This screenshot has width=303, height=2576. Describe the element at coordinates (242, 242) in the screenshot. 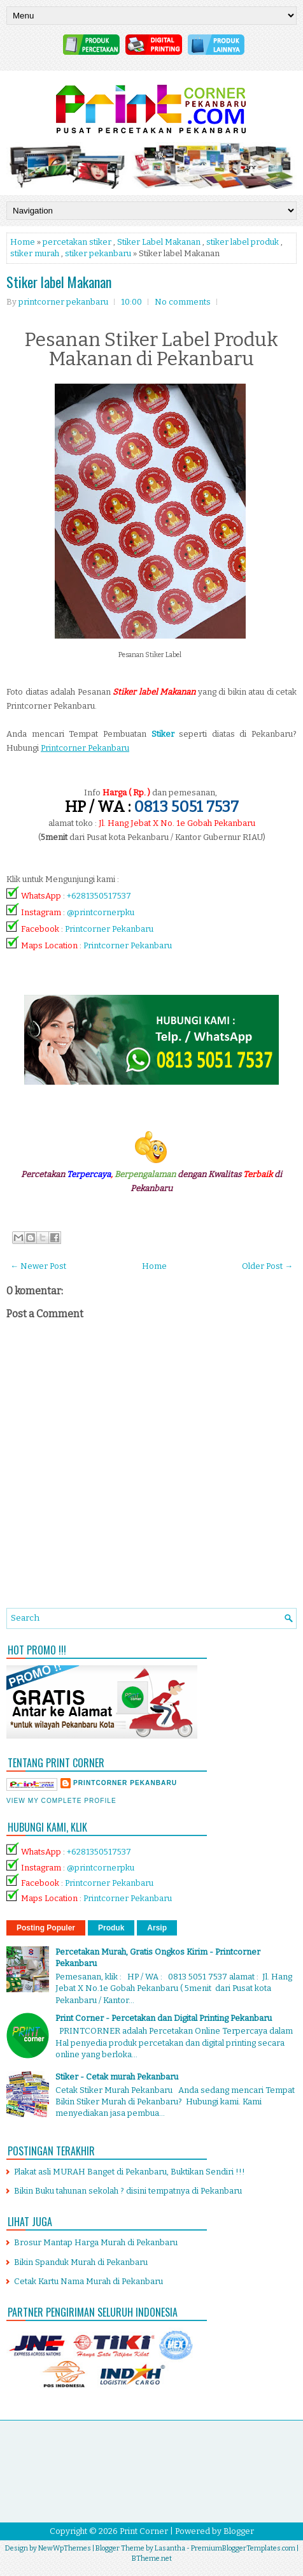

I see `stiker label produk` at that location.